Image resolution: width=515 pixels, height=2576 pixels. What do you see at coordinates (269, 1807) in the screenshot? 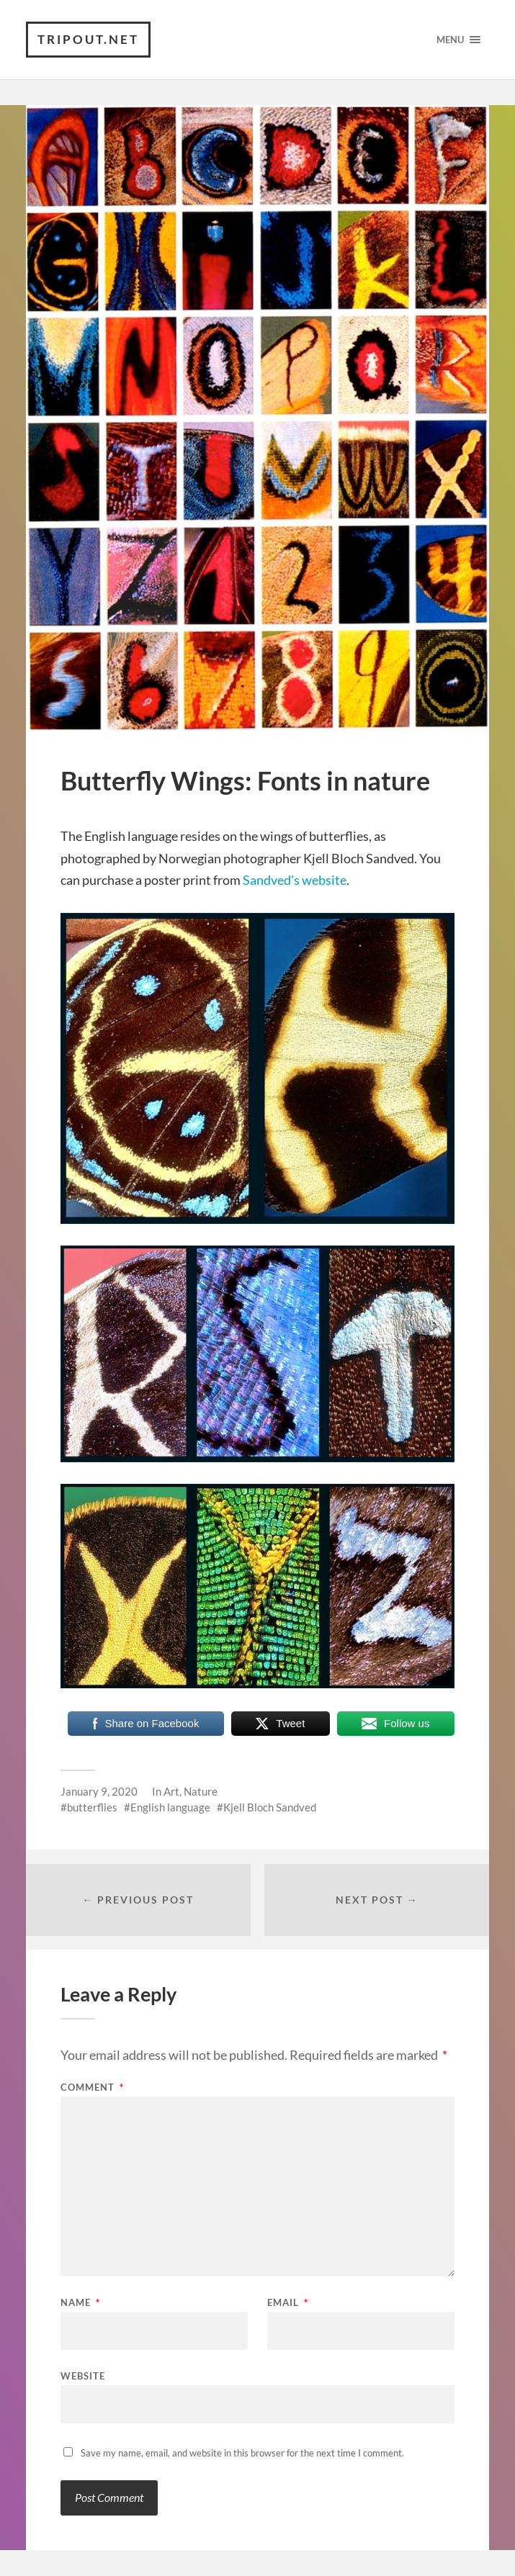
I see `Kjell Bloch Sandved` at bounding box center [269, 1807].